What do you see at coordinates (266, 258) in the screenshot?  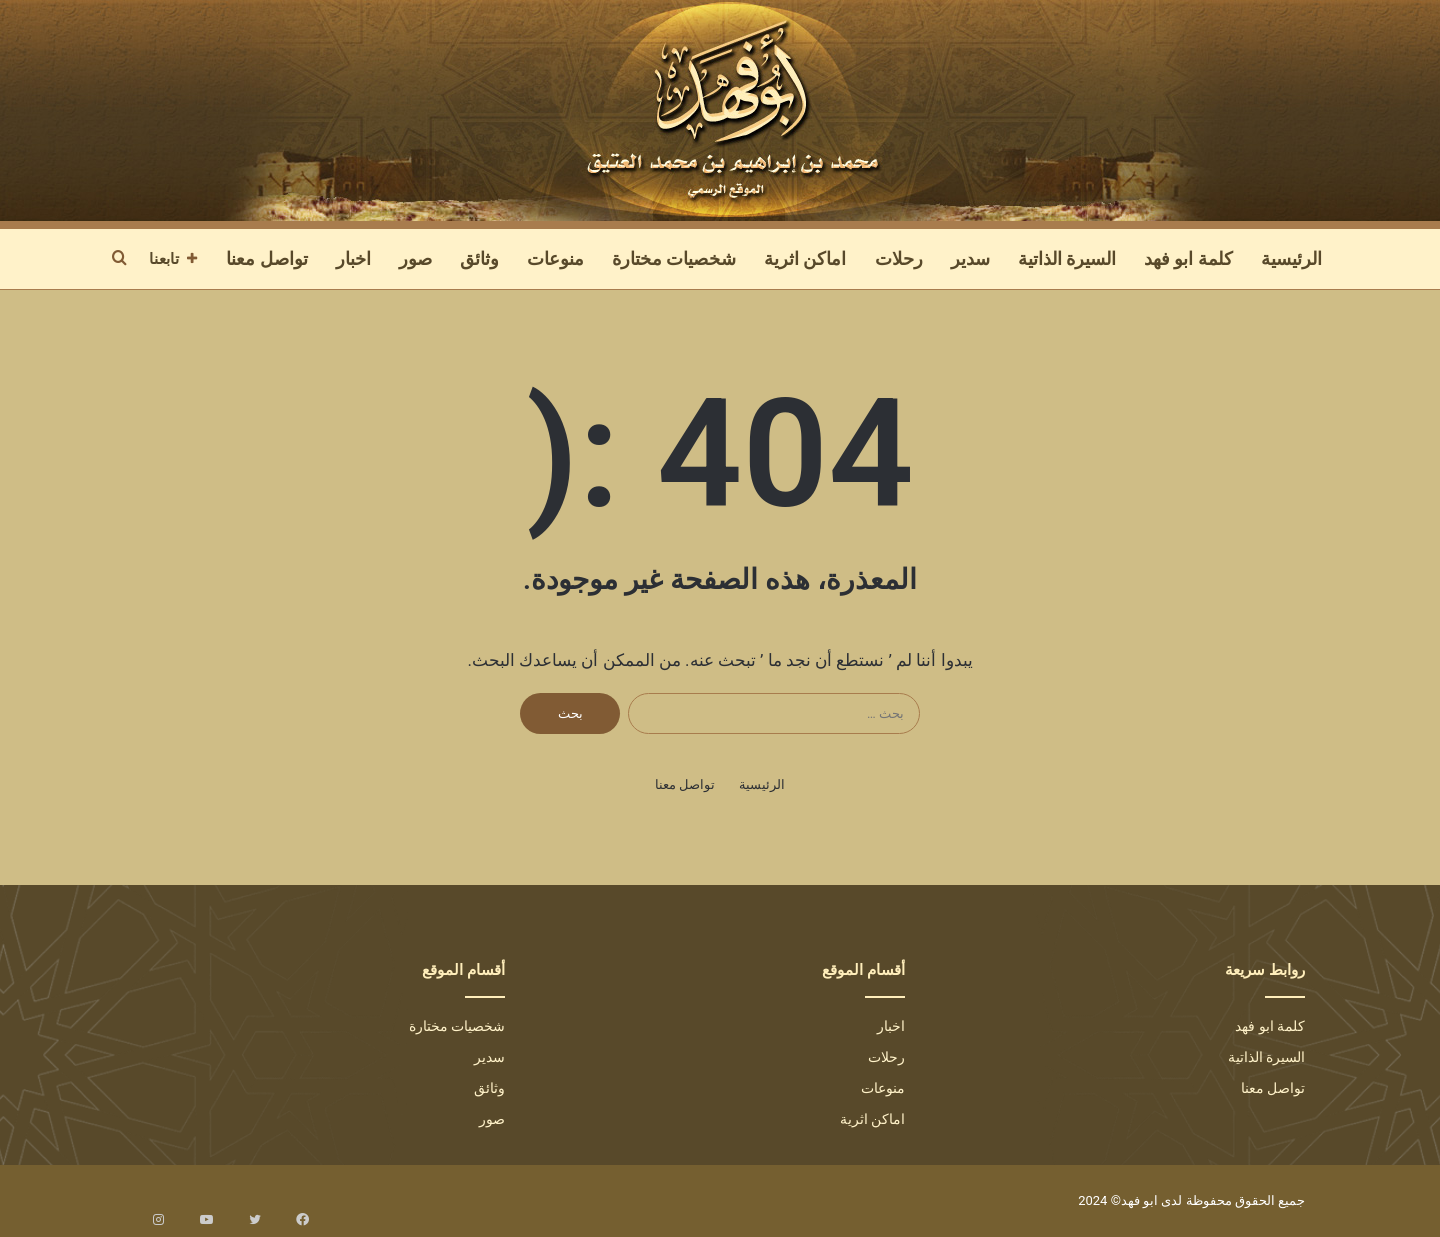 I see `تواصل معنا` at bounding box center [266, 258].